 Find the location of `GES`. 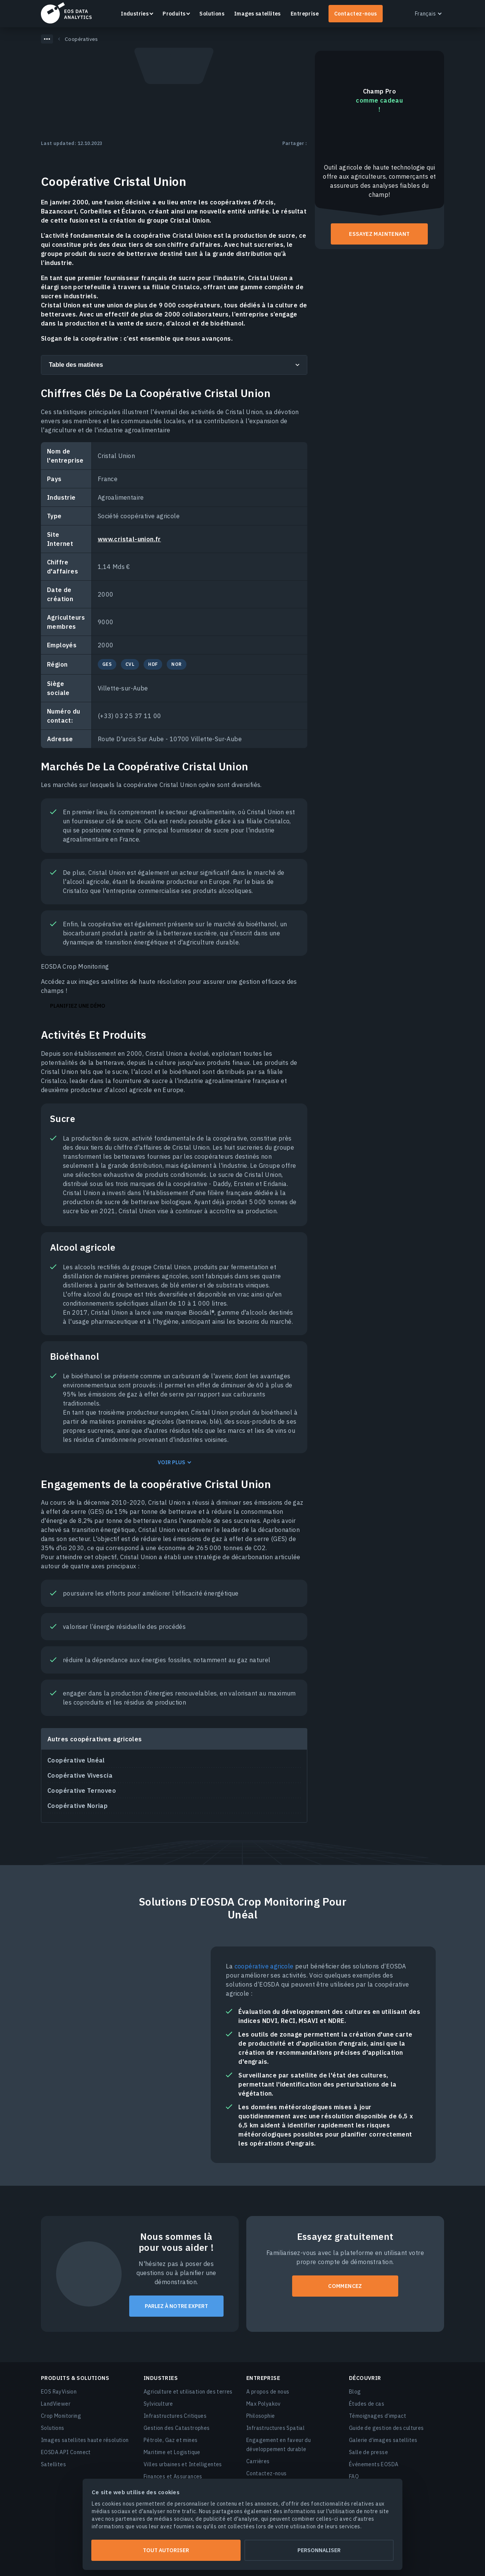

GES is located at coordinates (107, 664).